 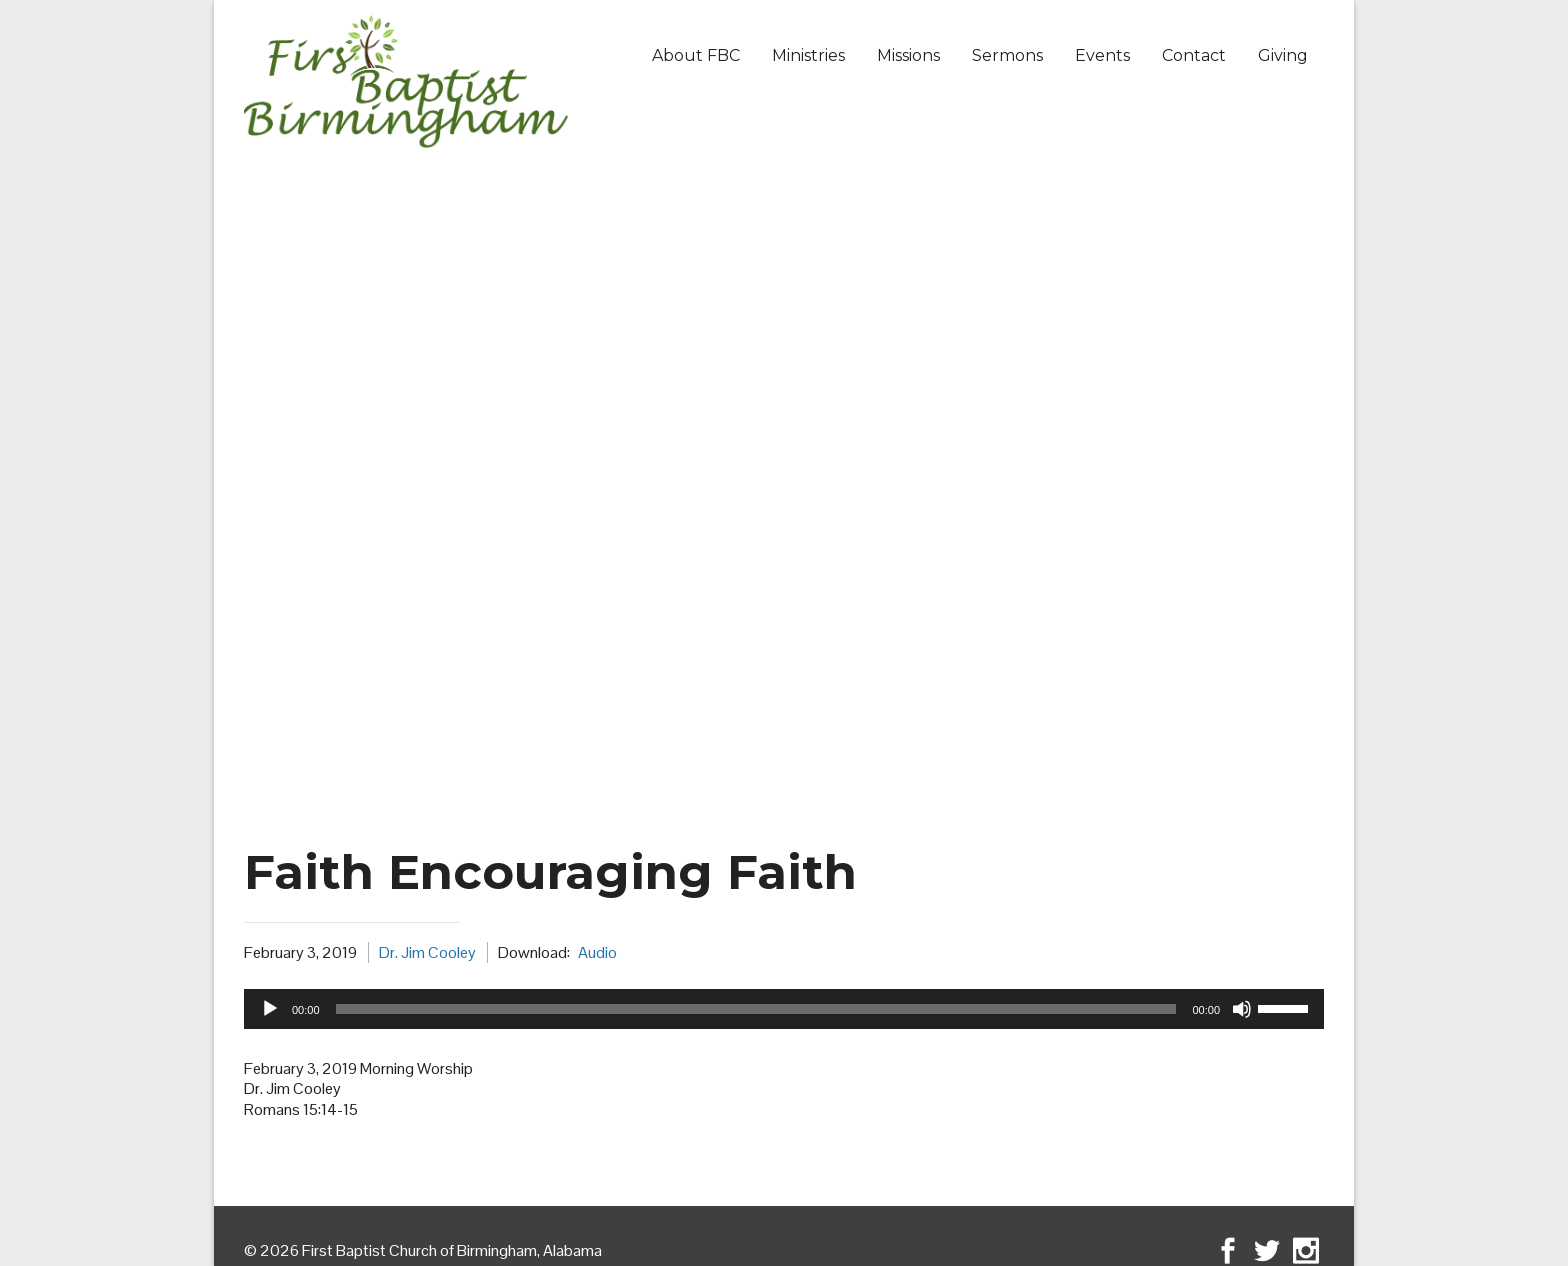 I want to click on [Play], so click(x=270, y=1009).